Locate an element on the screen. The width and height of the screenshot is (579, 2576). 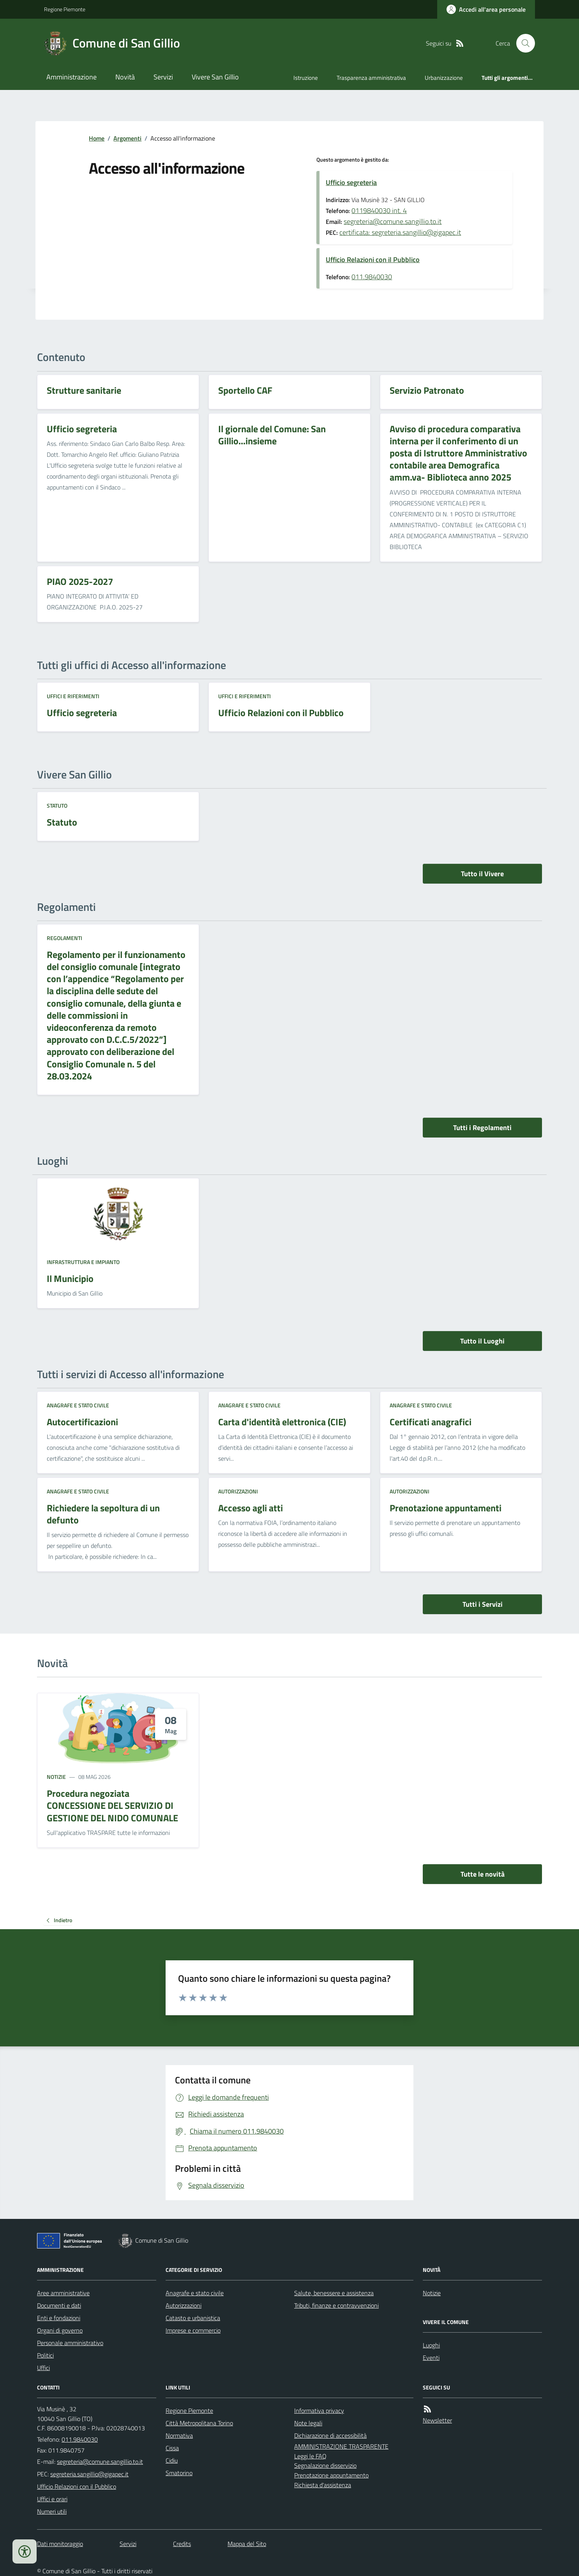
Aree amministrative is located at coordinates (63, 2293).